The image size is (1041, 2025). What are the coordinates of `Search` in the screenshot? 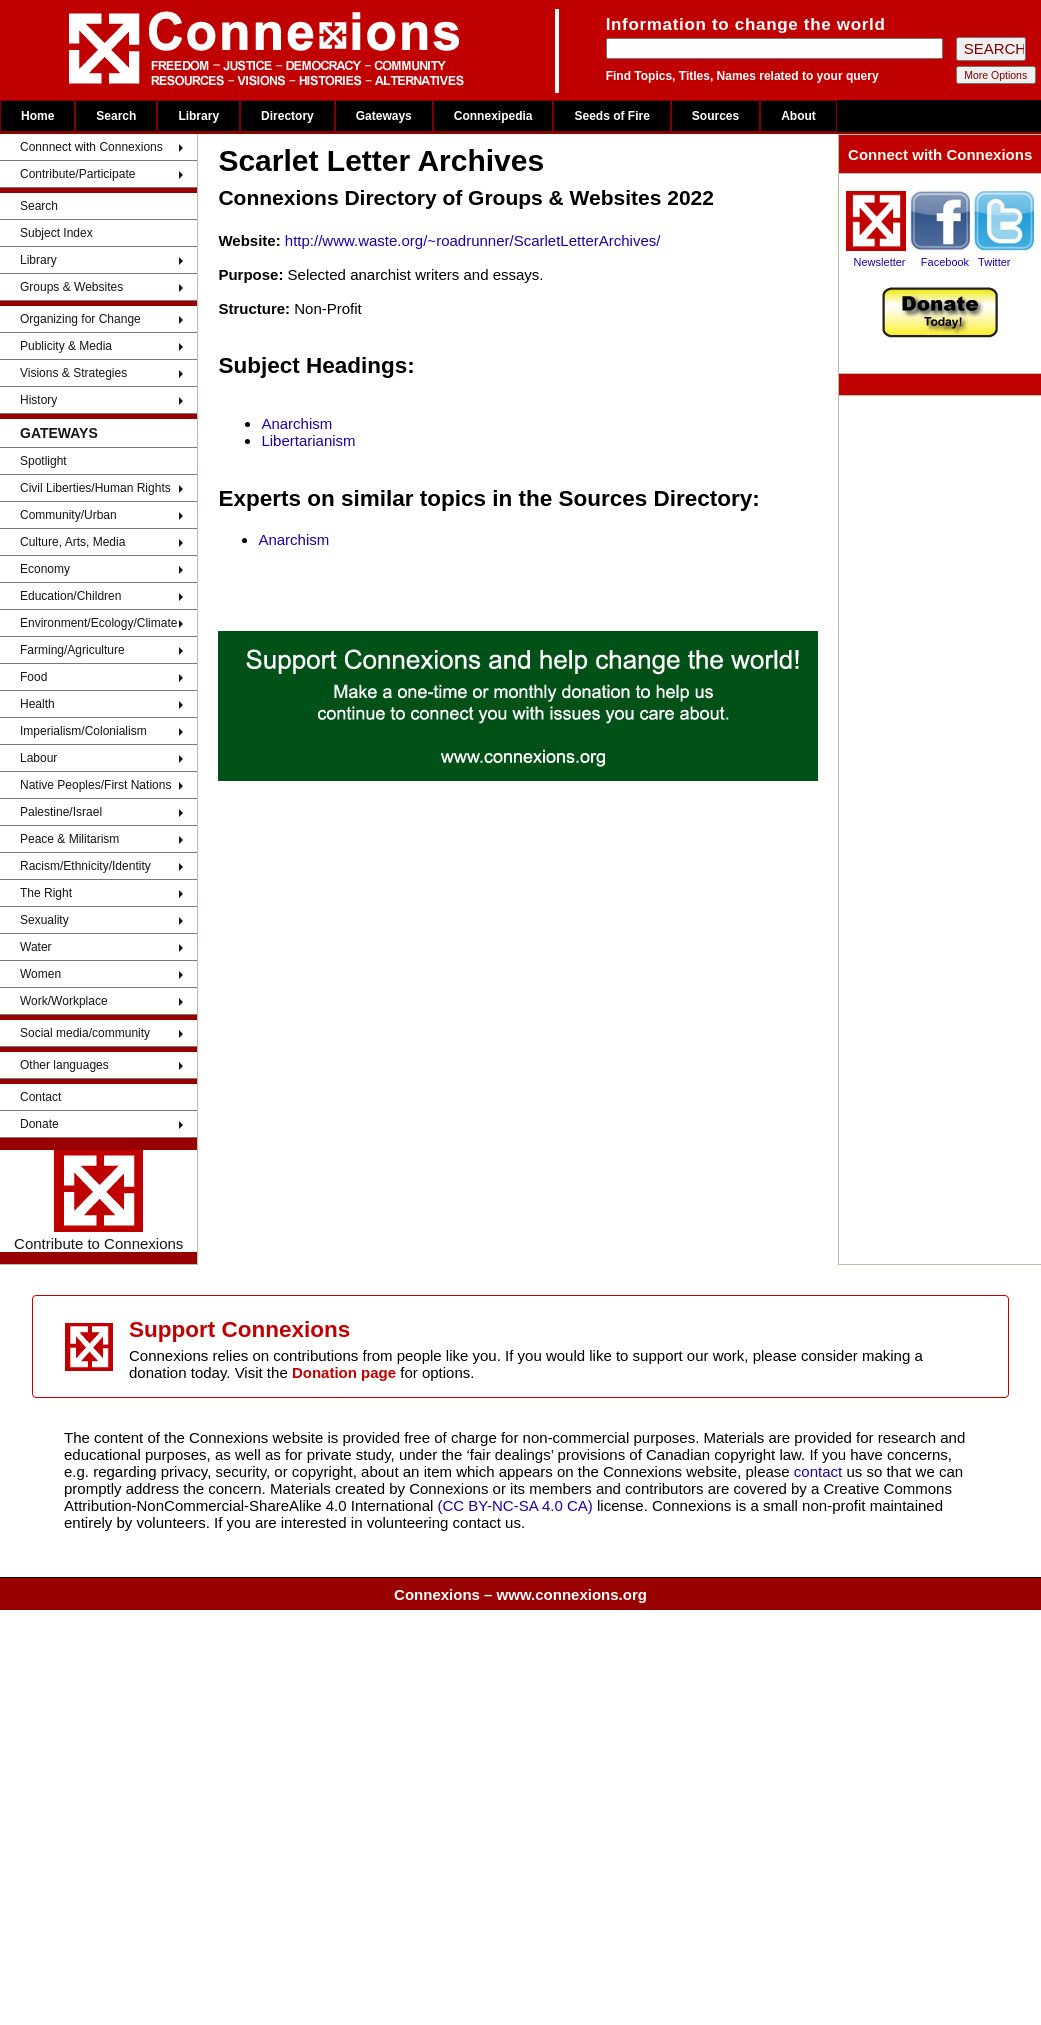 It's located at (116, 116).